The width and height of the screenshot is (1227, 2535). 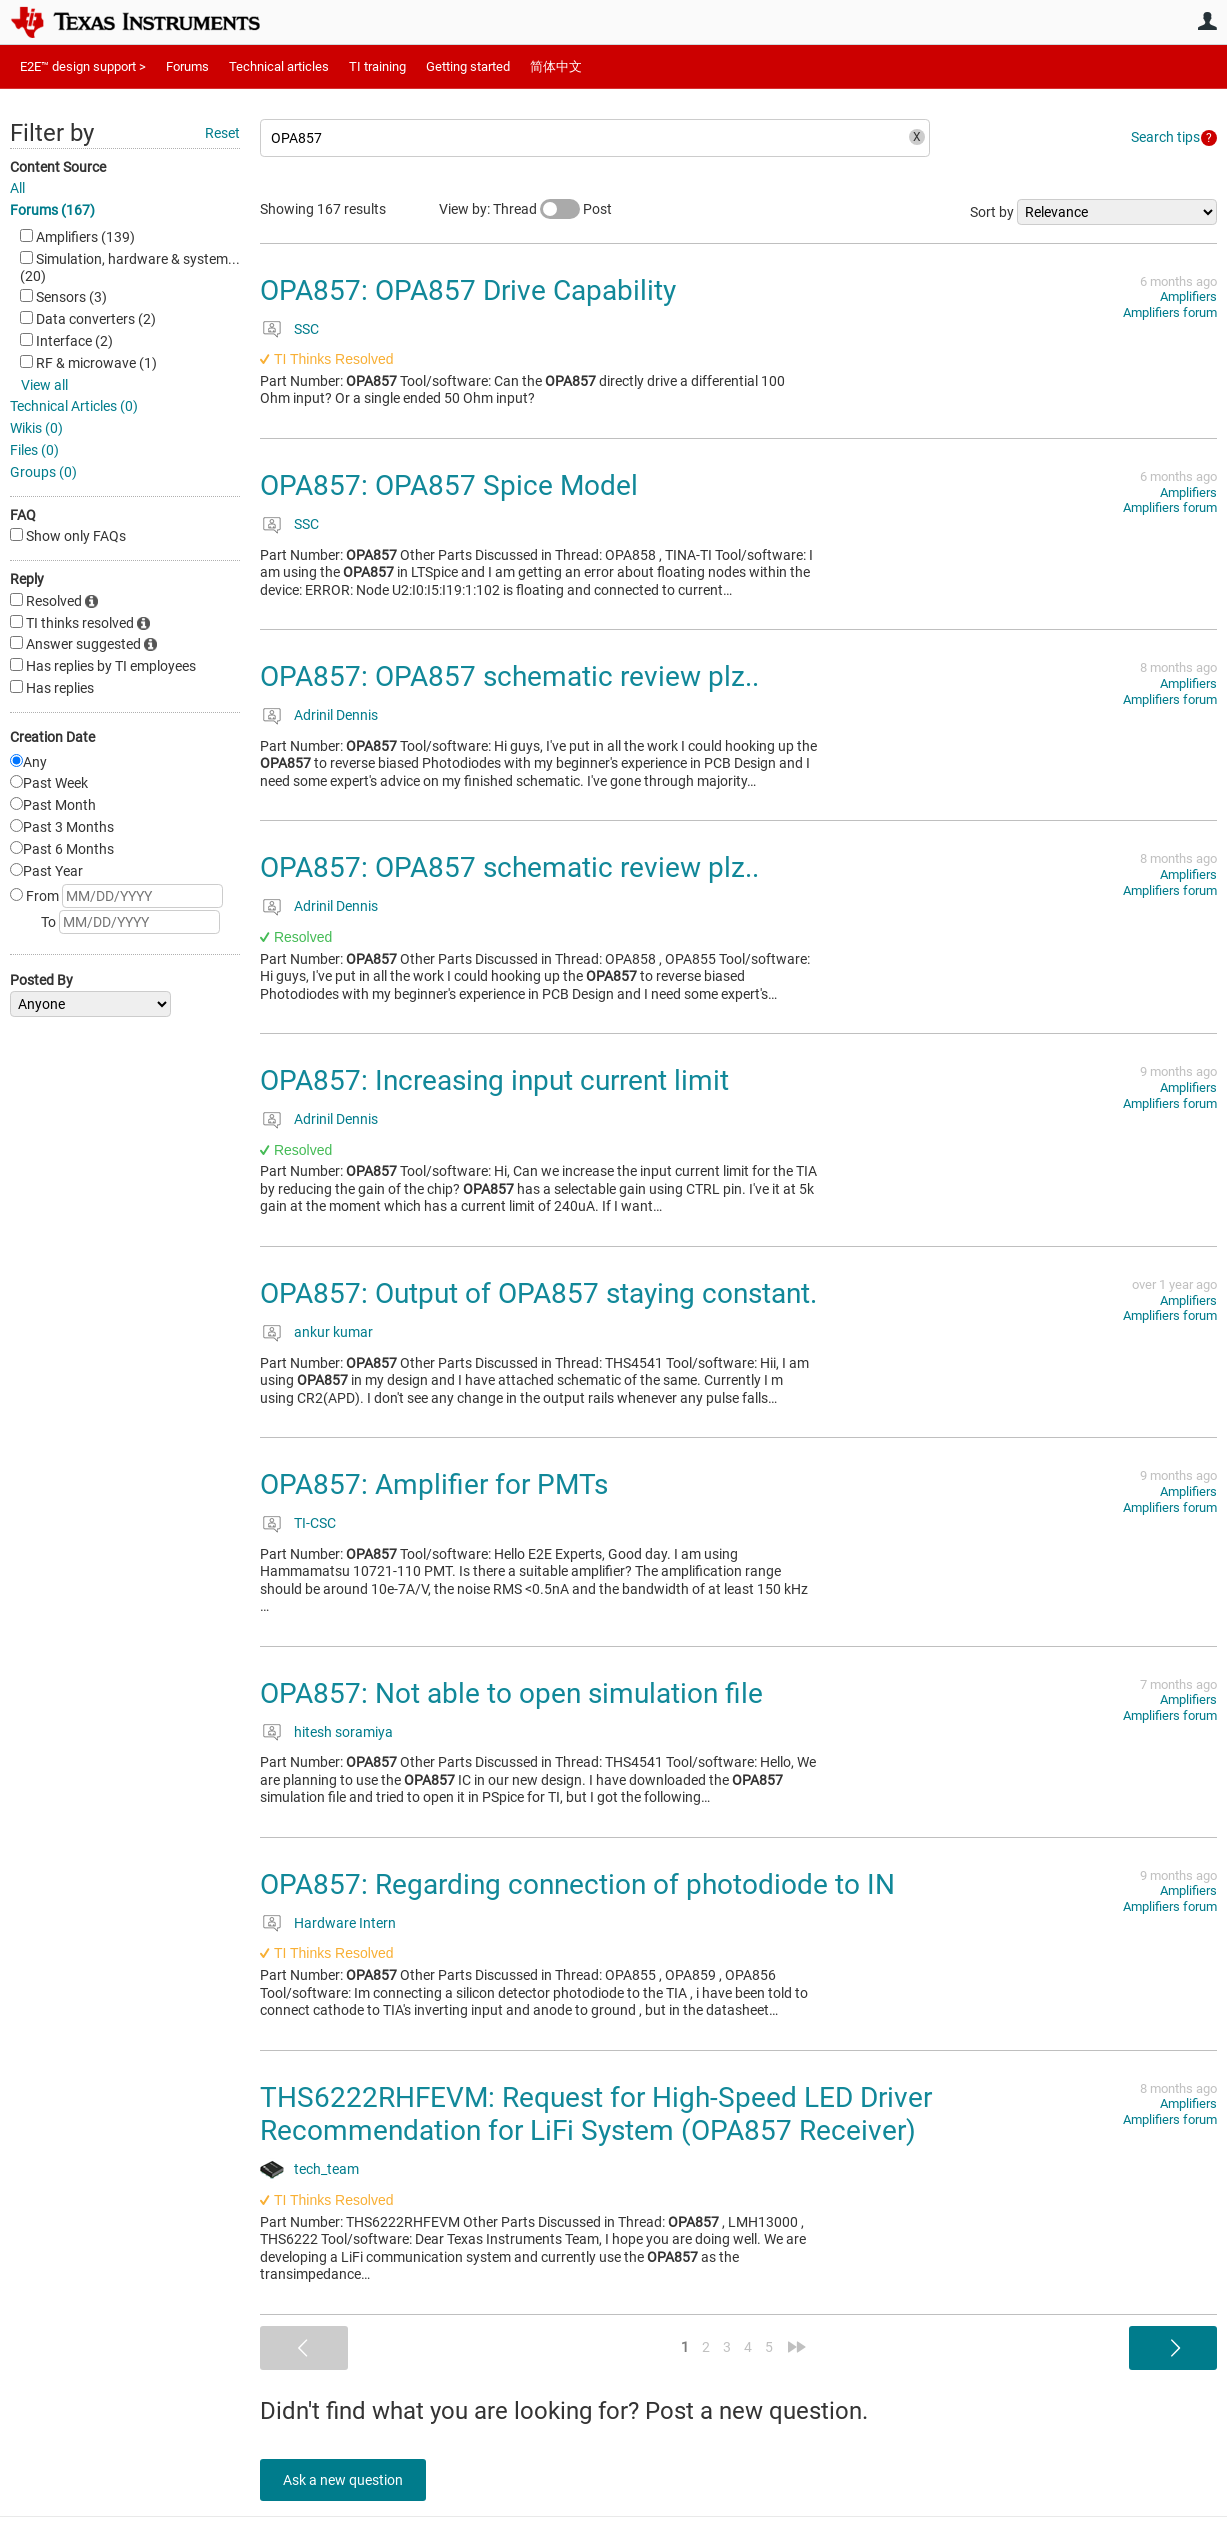 I want to click on View all, so click(x=44, y=385).